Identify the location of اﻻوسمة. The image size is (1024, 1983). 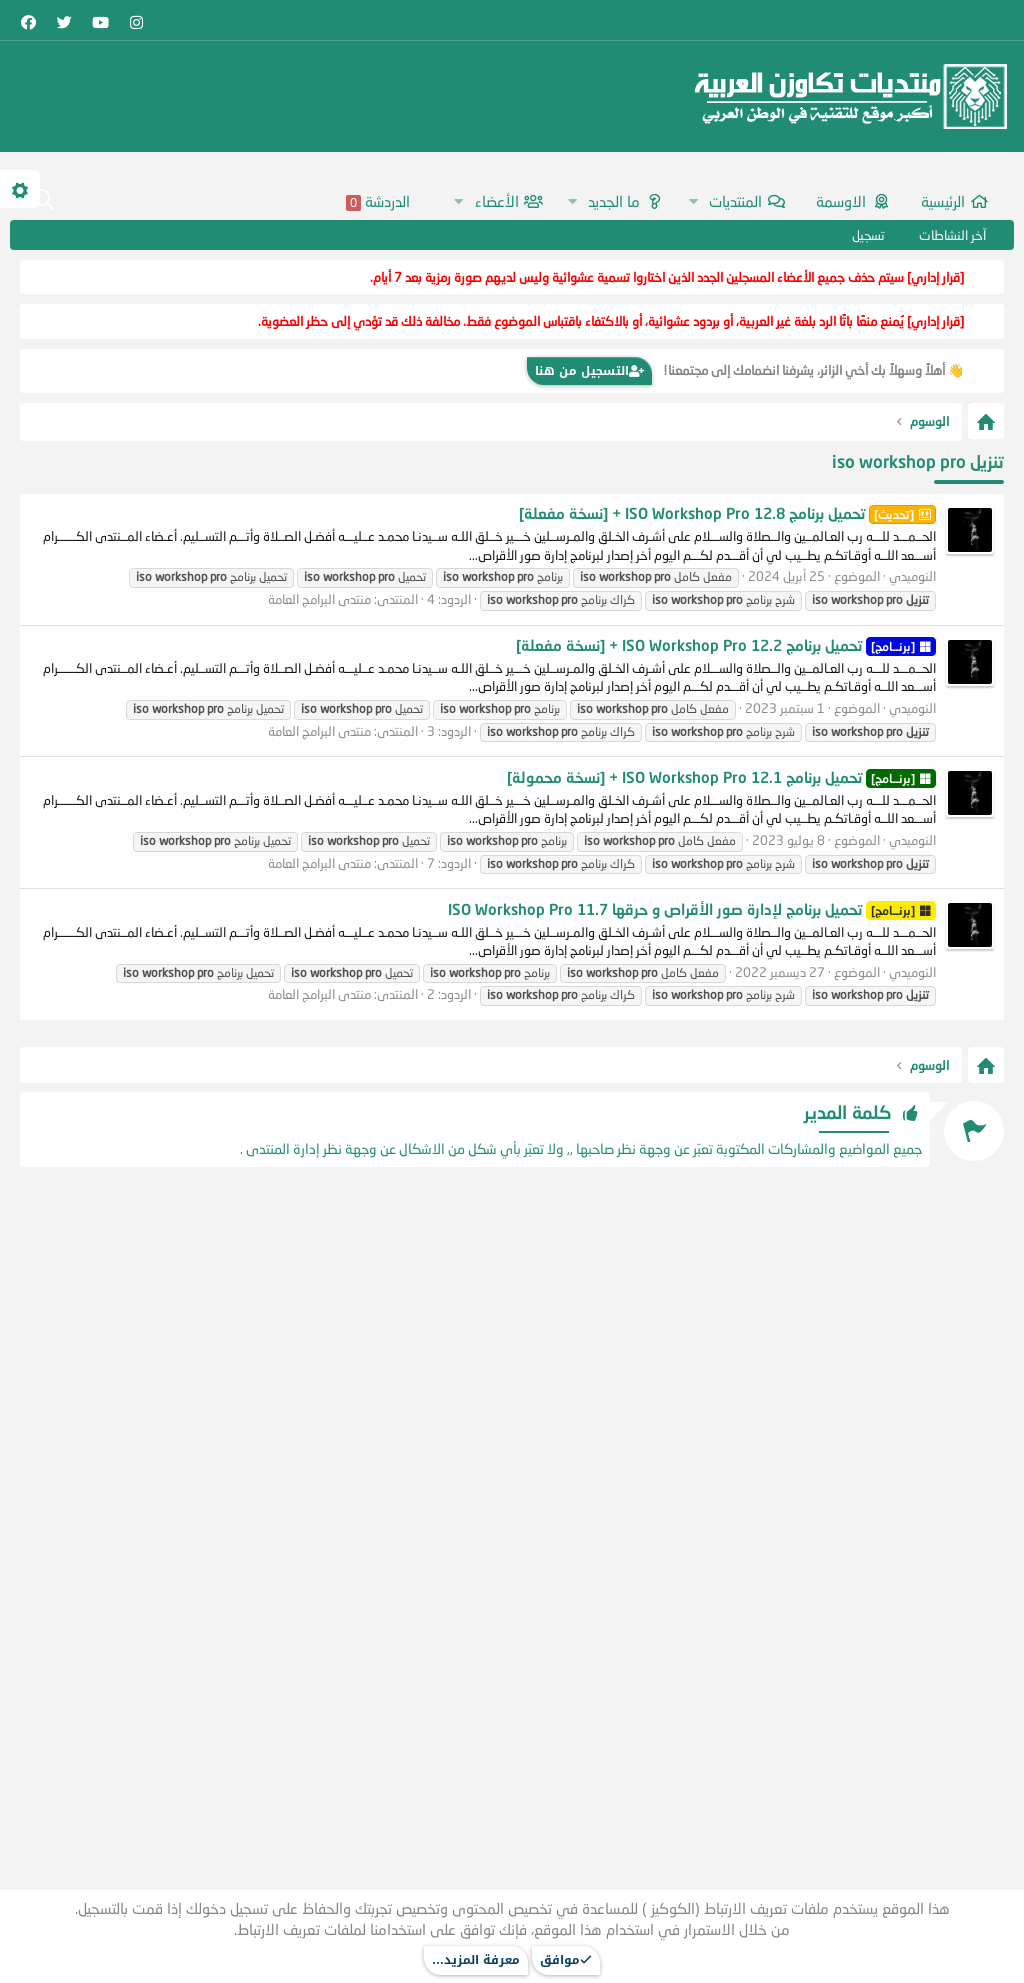
(841, 201).